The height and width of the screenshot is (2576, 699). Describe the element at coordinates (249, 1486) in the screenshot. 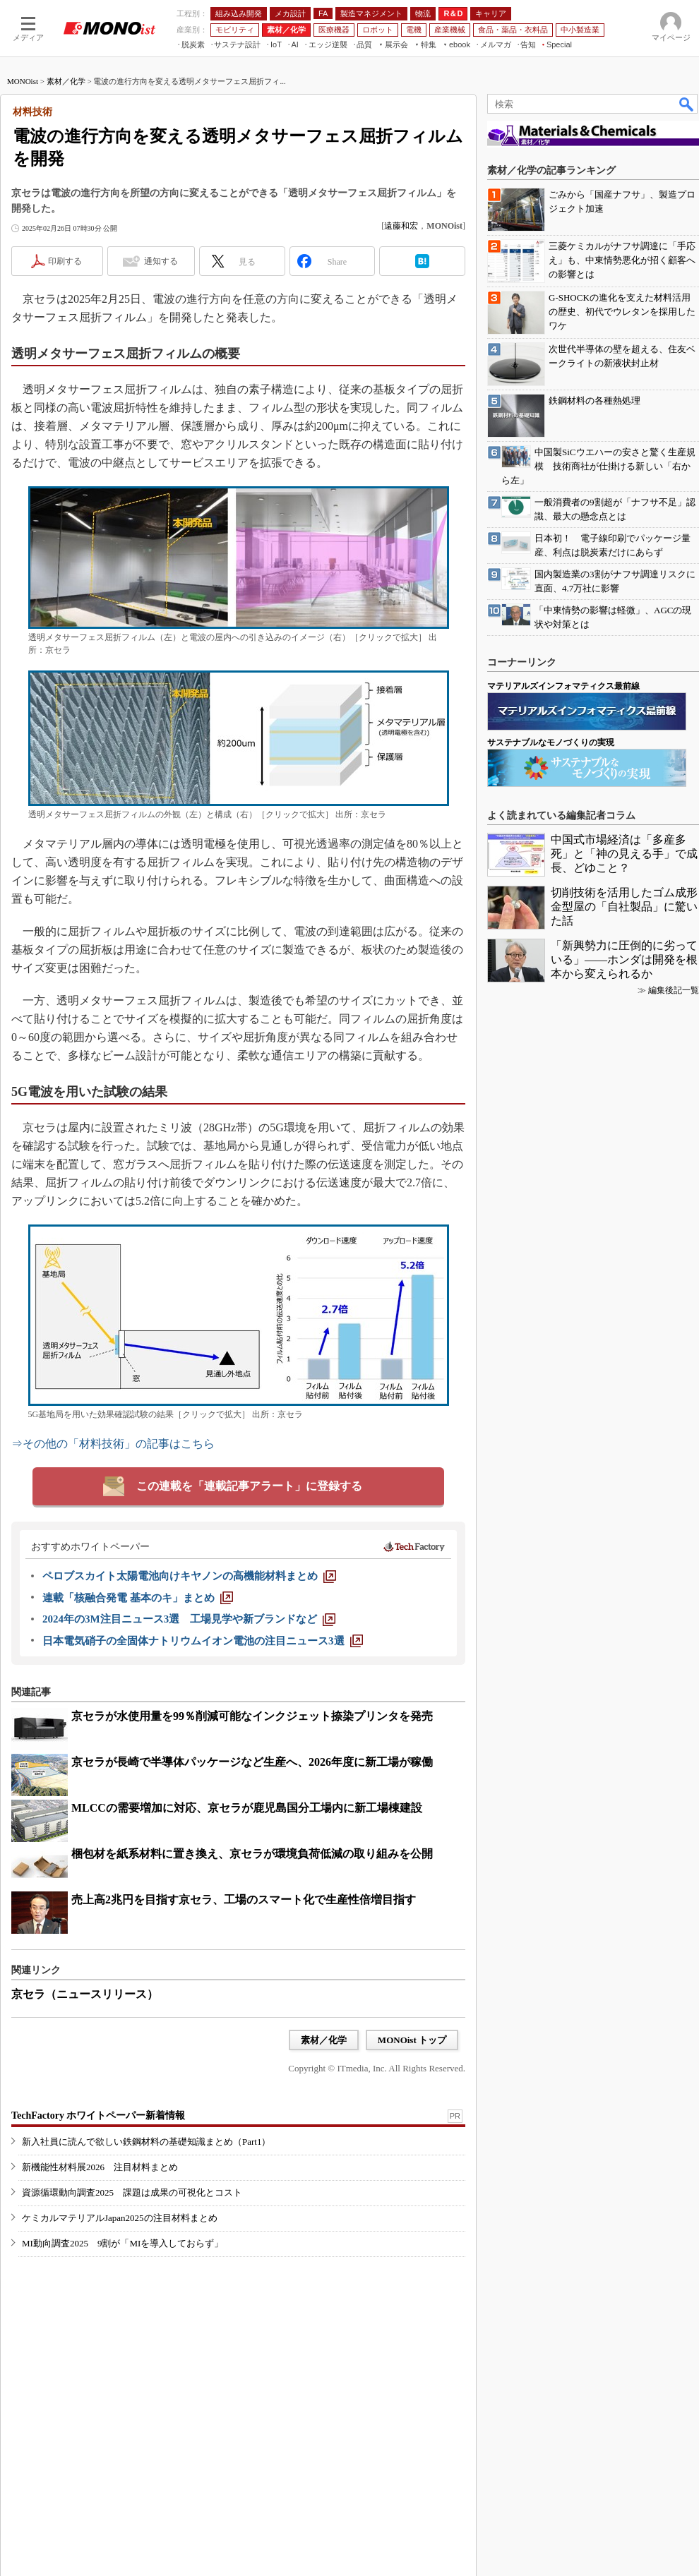

I see `この連載を「連載記事アラート」に登録する` at that location.